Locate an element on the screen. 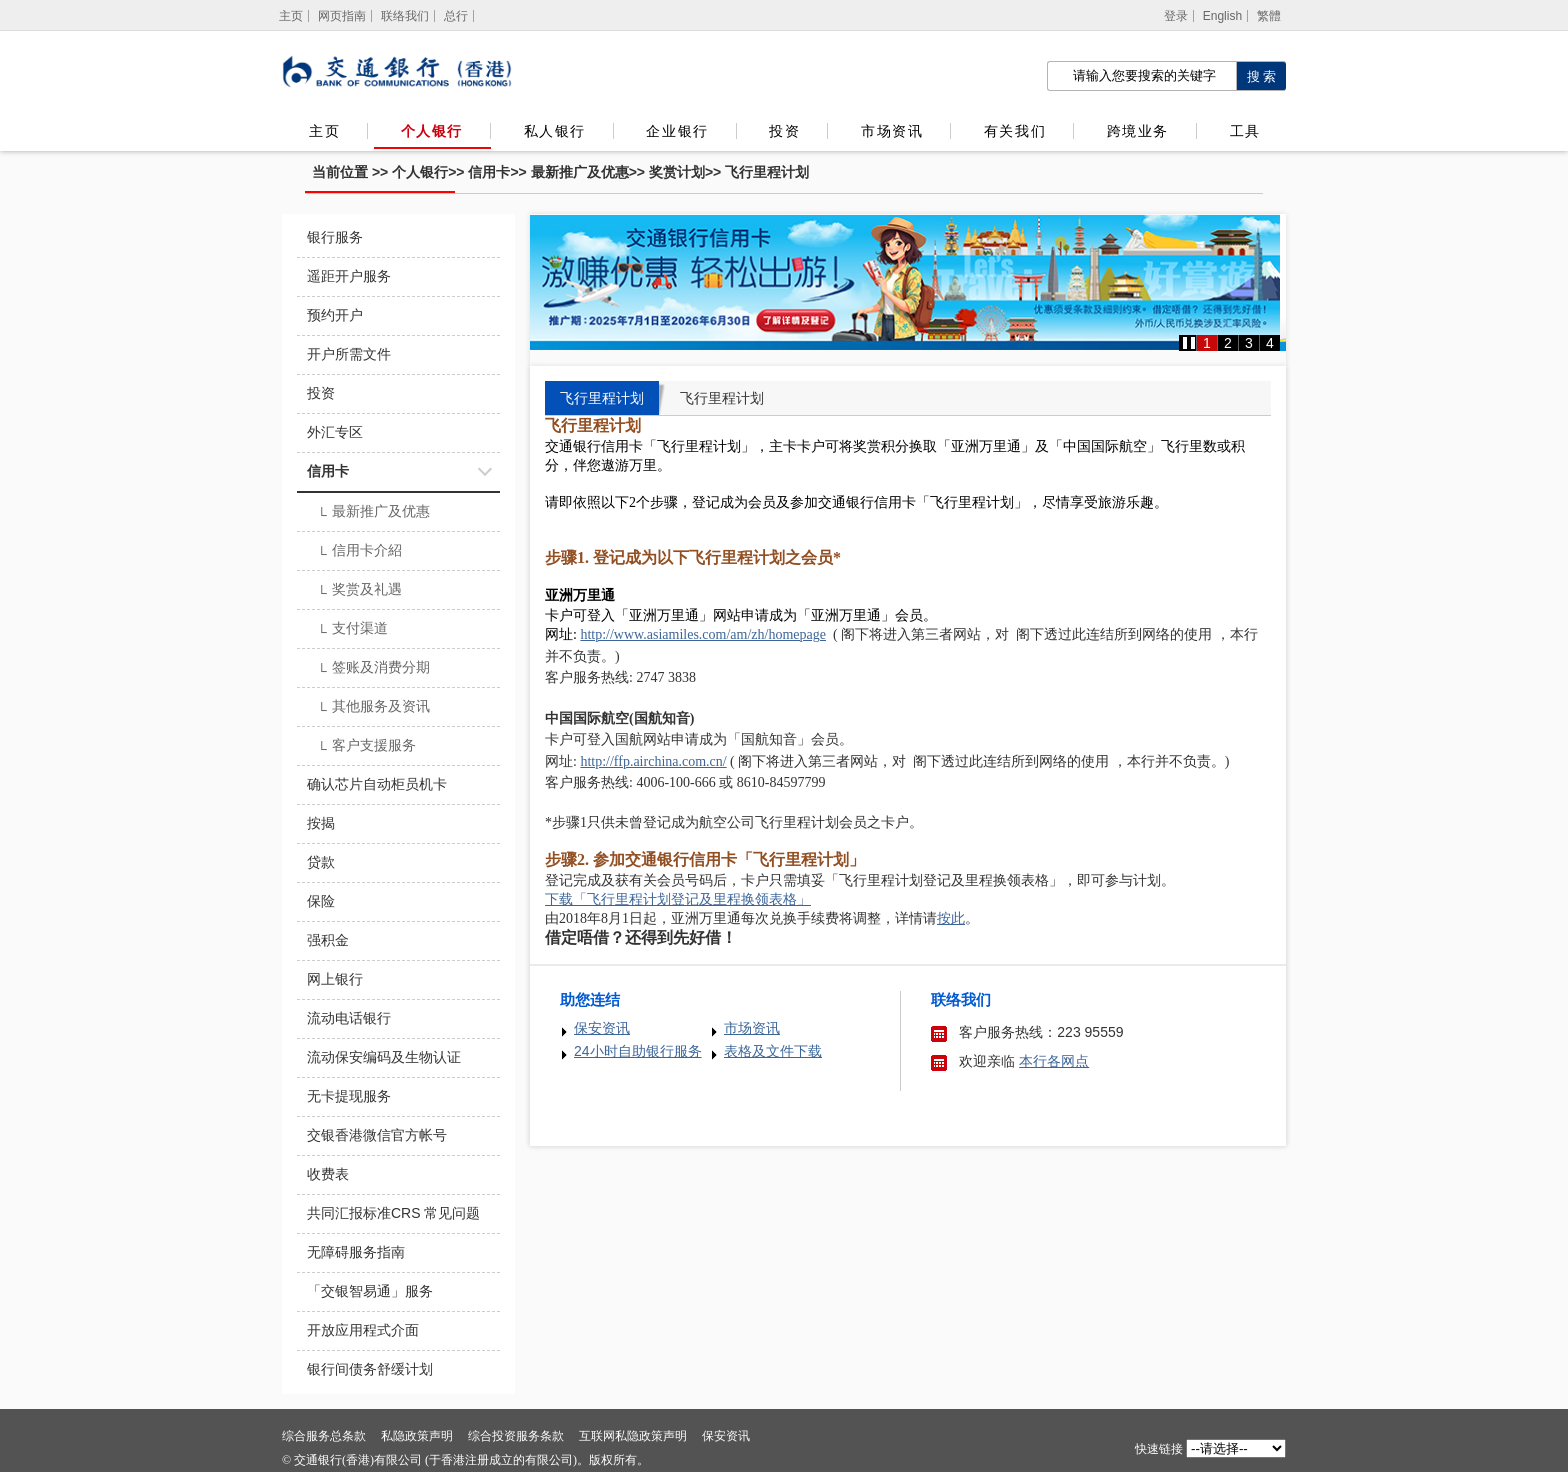 The height and width of the screenshot is (1472, 1568). 「交银智易通」服务 is located at coordinates (370, 1291).